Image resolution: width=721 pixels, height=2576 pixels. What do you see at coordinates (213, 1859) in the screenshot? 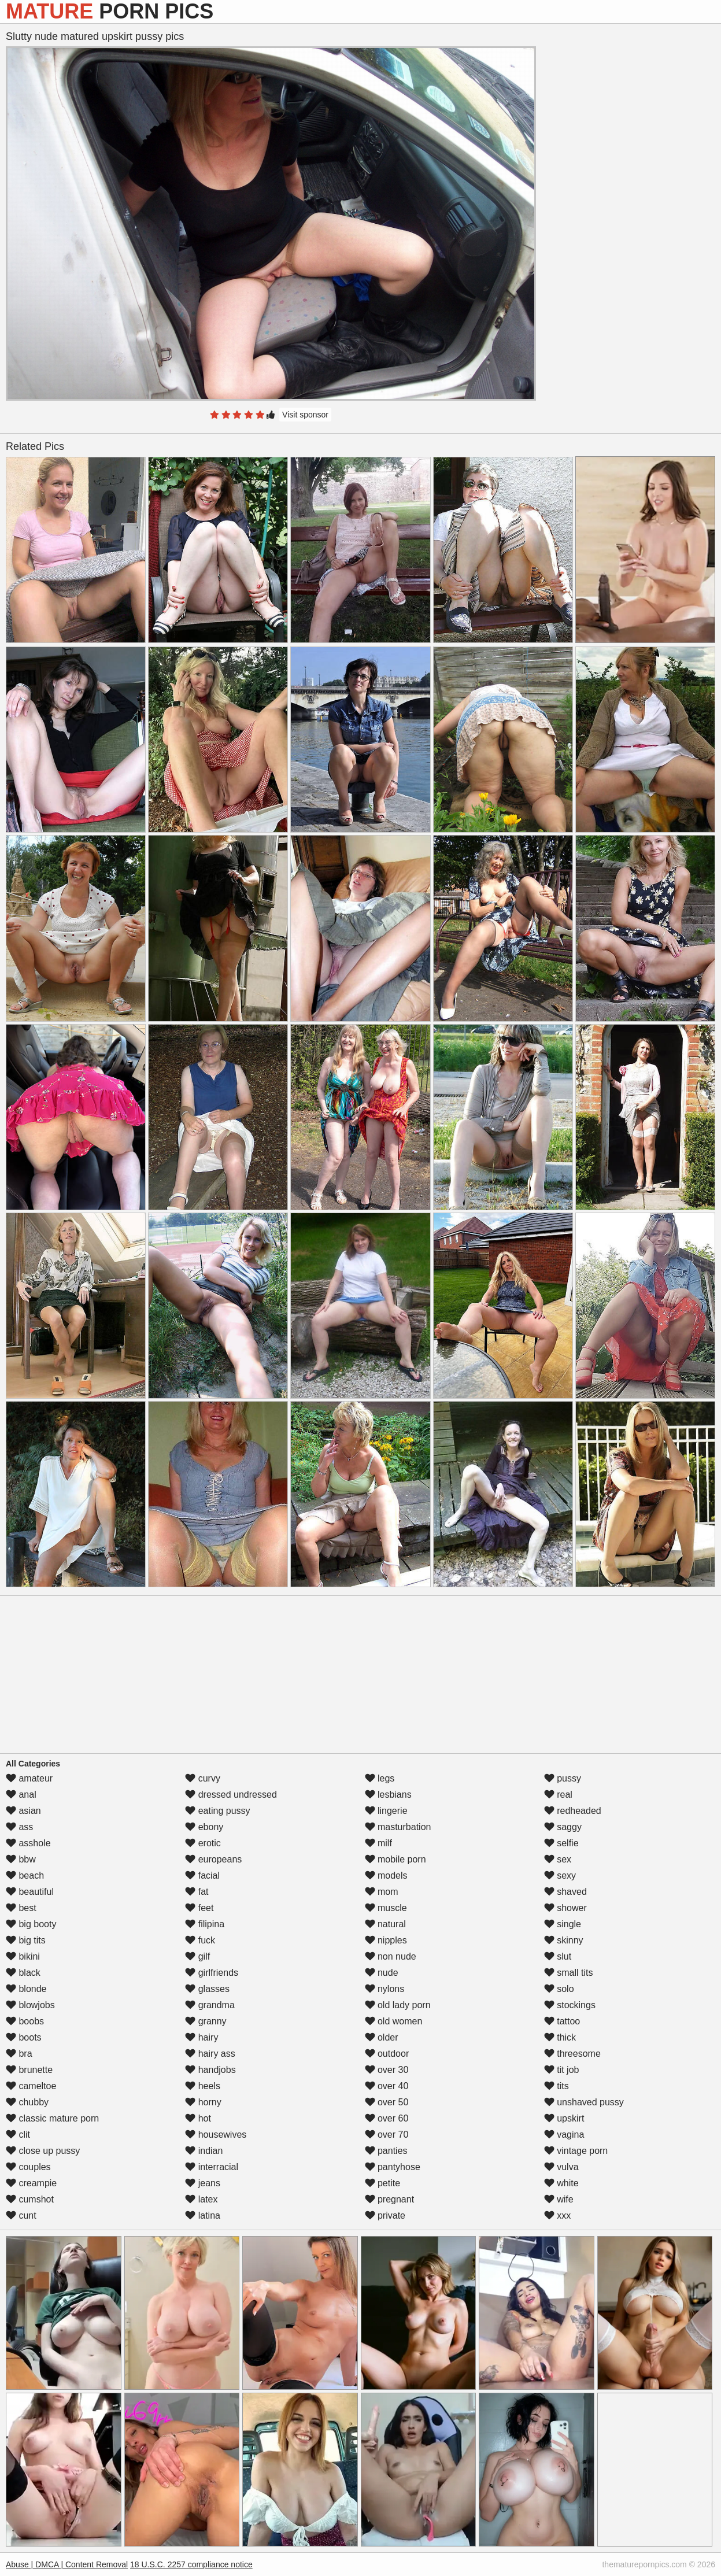
I see `europeans` at bounding box center [213, 1859].